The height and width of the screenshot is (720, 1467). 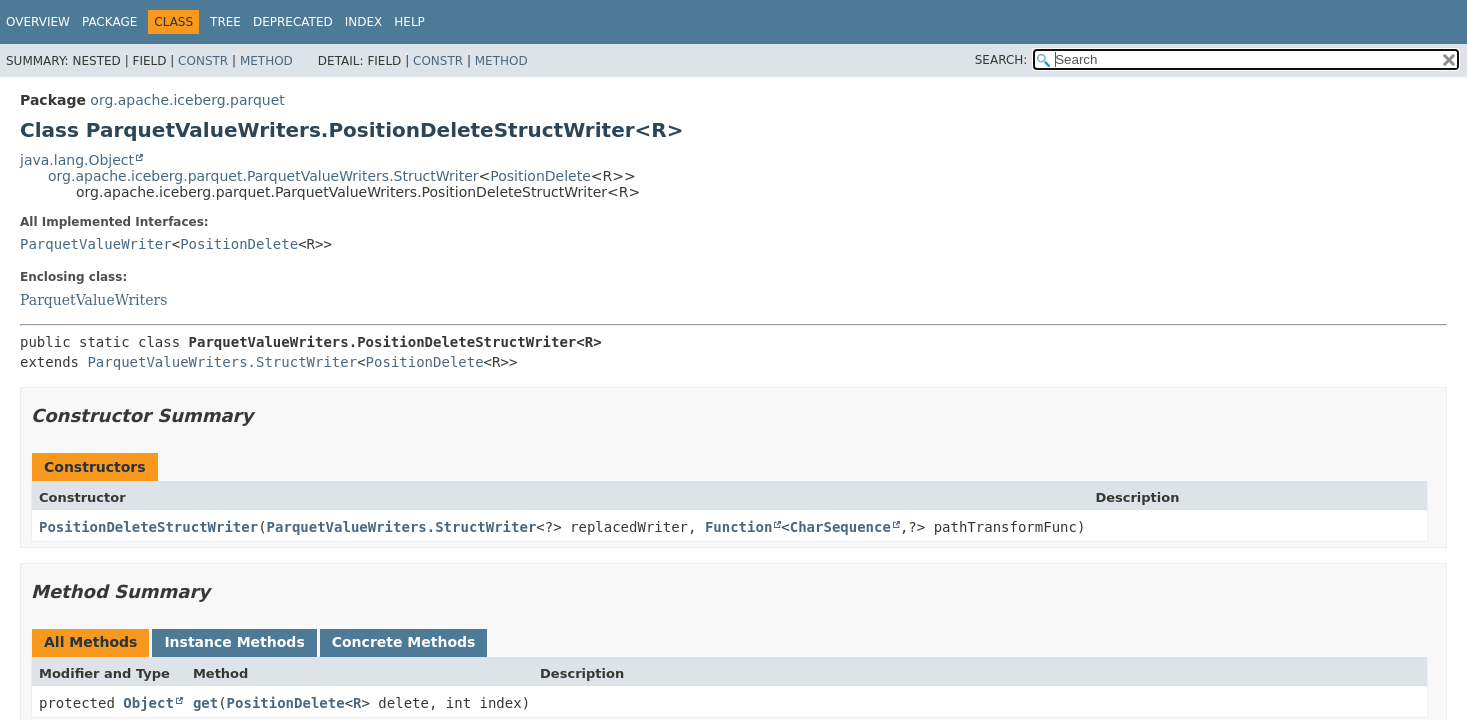 I want to click on PositionDelete, so click(x=540, y=176).